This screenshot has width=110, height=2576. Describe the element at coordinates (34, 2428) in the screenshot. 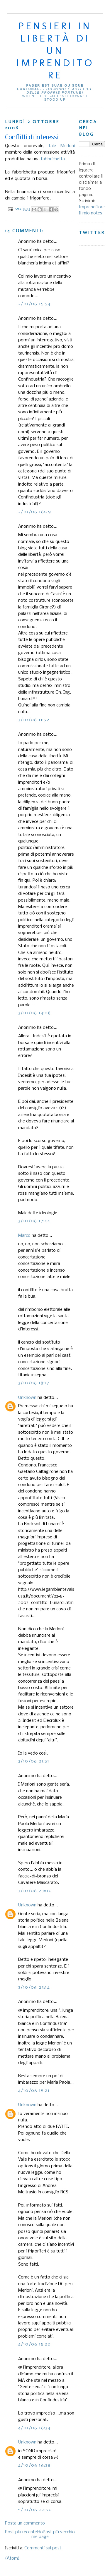

I see `4/10/06 16:34` at that location.